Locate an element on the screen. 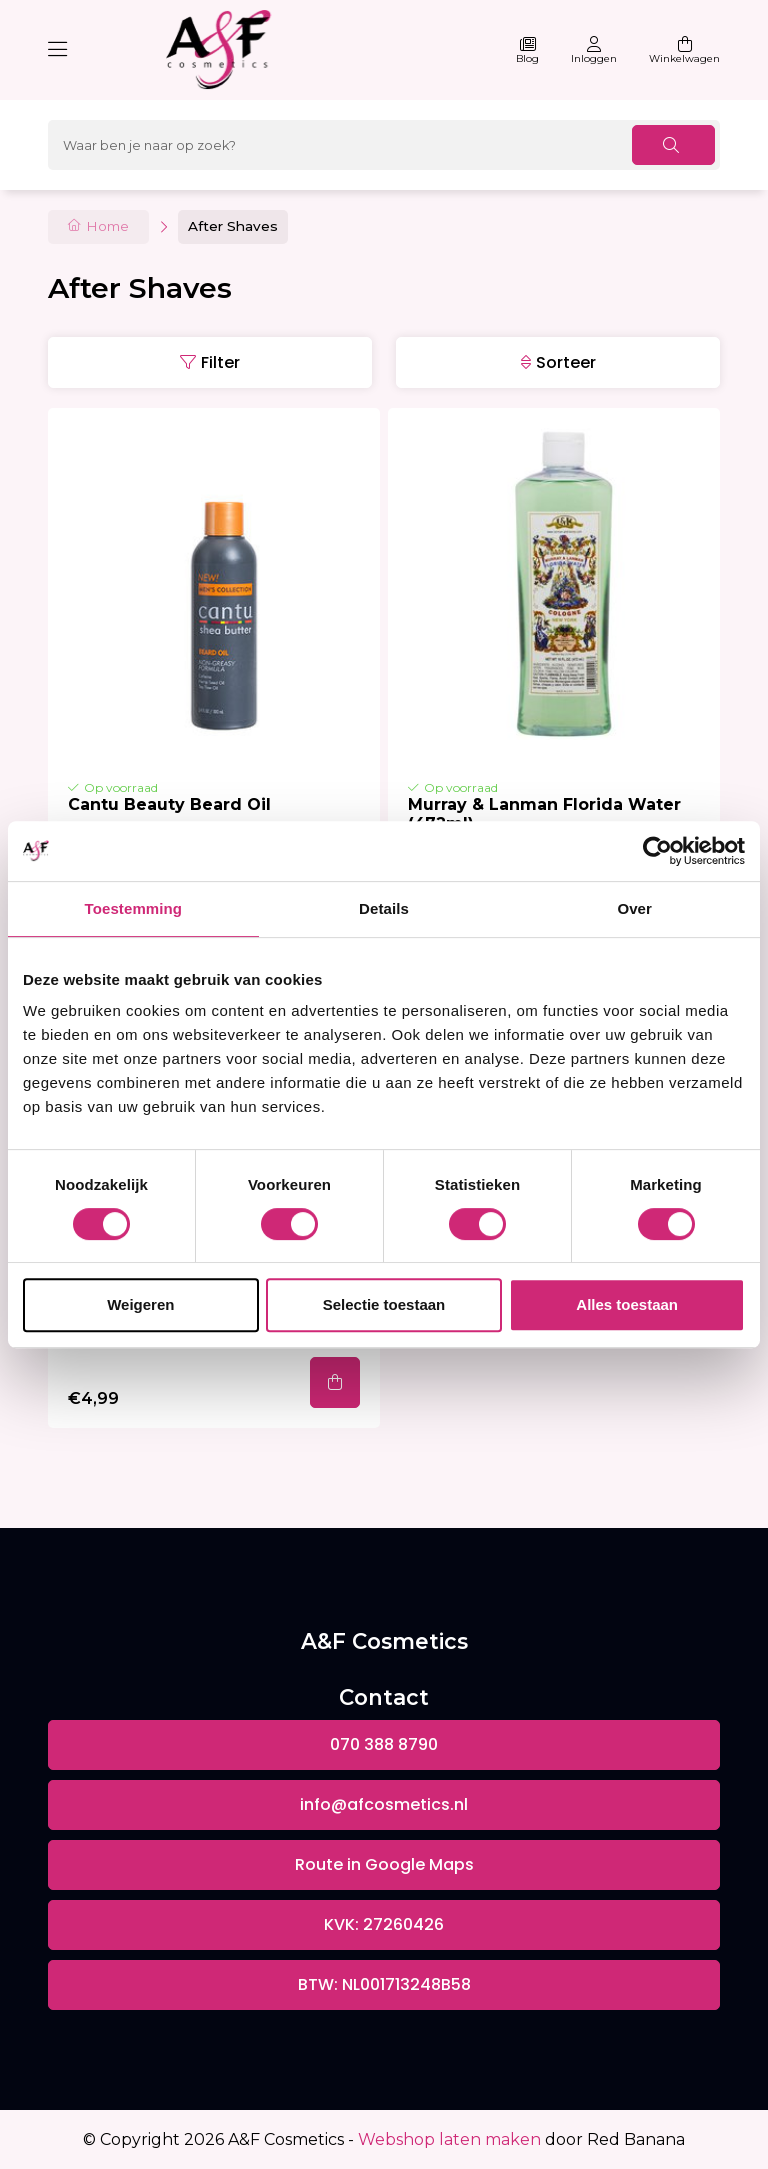 The image size is (768, 2169). [Cookiebot van Usercentrics - opent in een nieuw venster] is located at coordinates (657, 851).